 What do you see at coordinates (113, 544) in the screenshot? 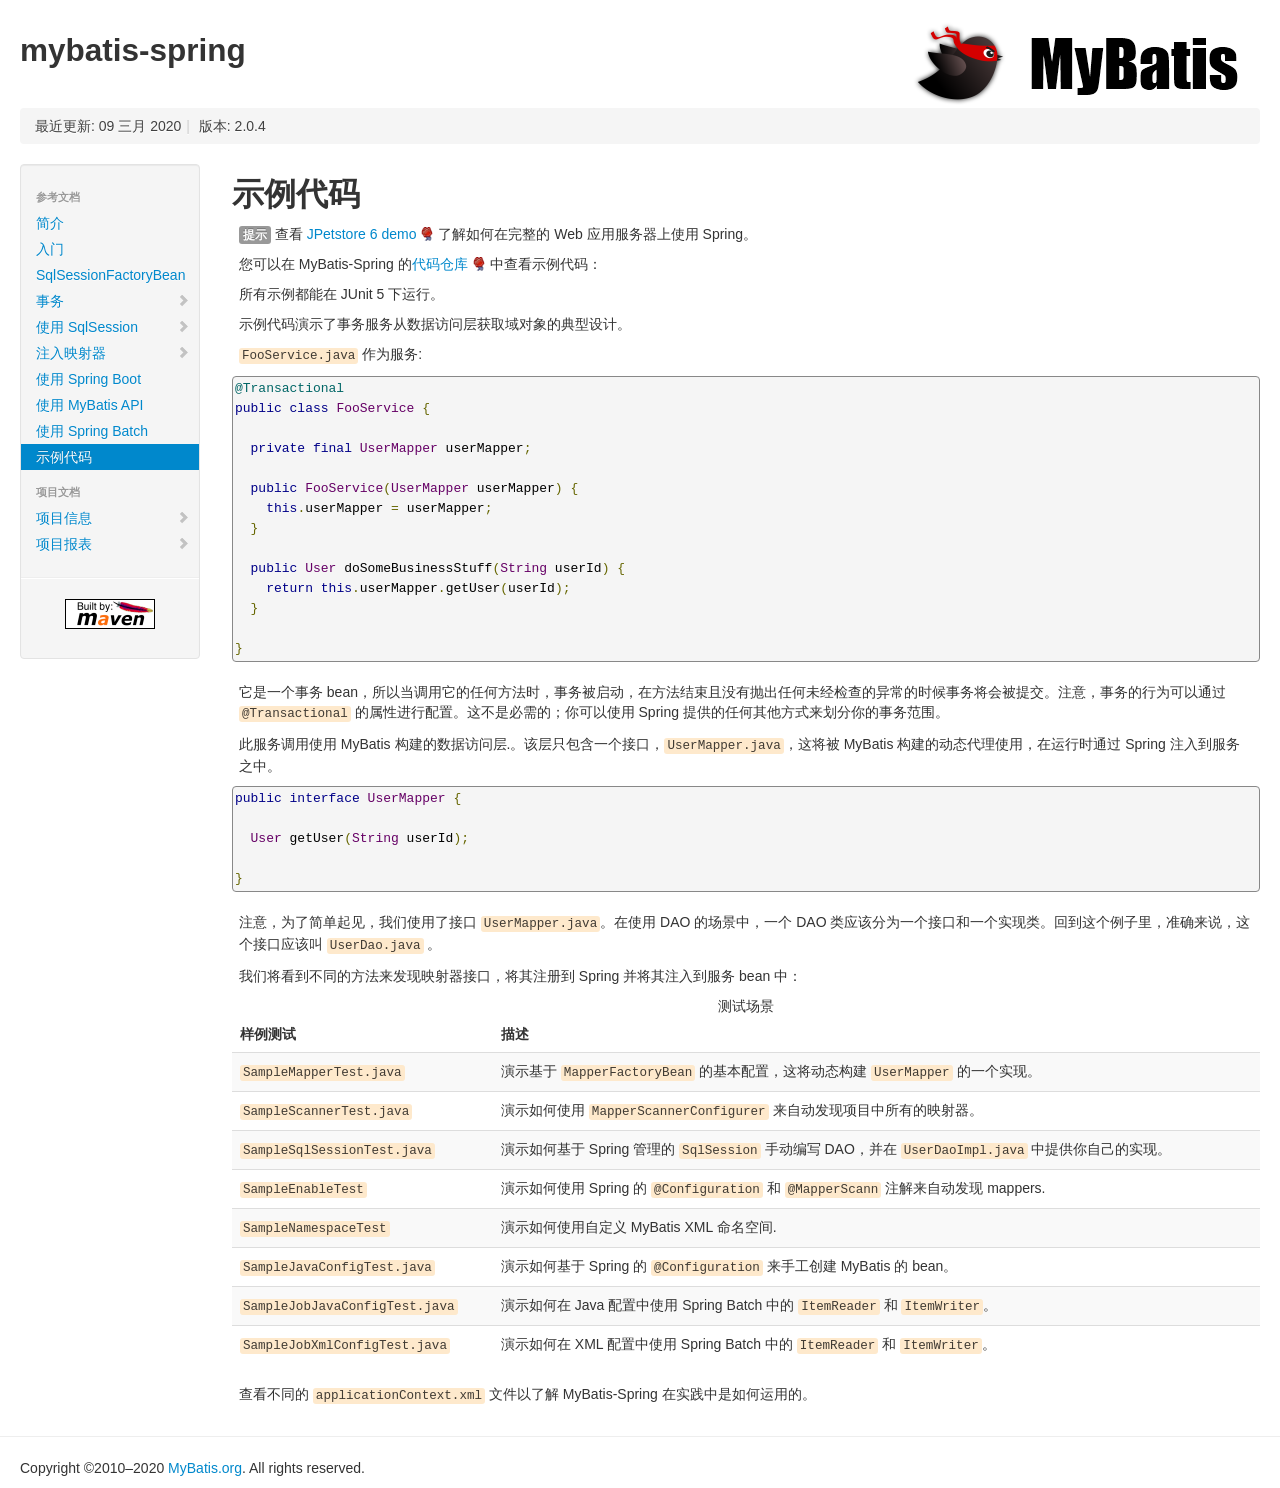
I see `项目报表` at bounding box center [113, 544].